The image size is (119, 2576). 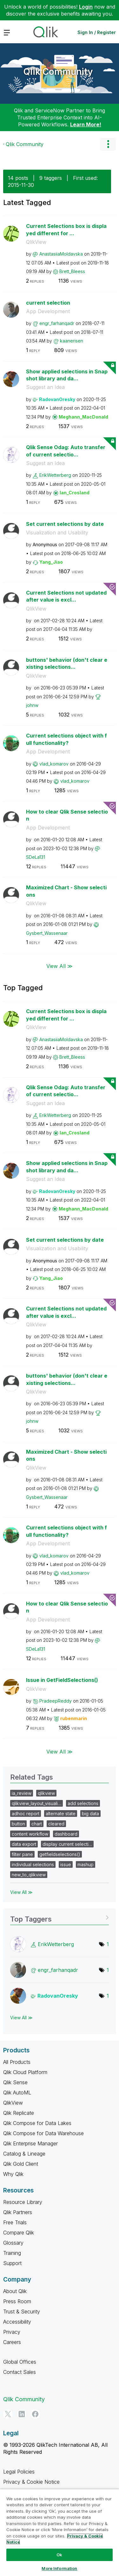 I want to click on getfieldselections(), so click(x=59, y=1854).